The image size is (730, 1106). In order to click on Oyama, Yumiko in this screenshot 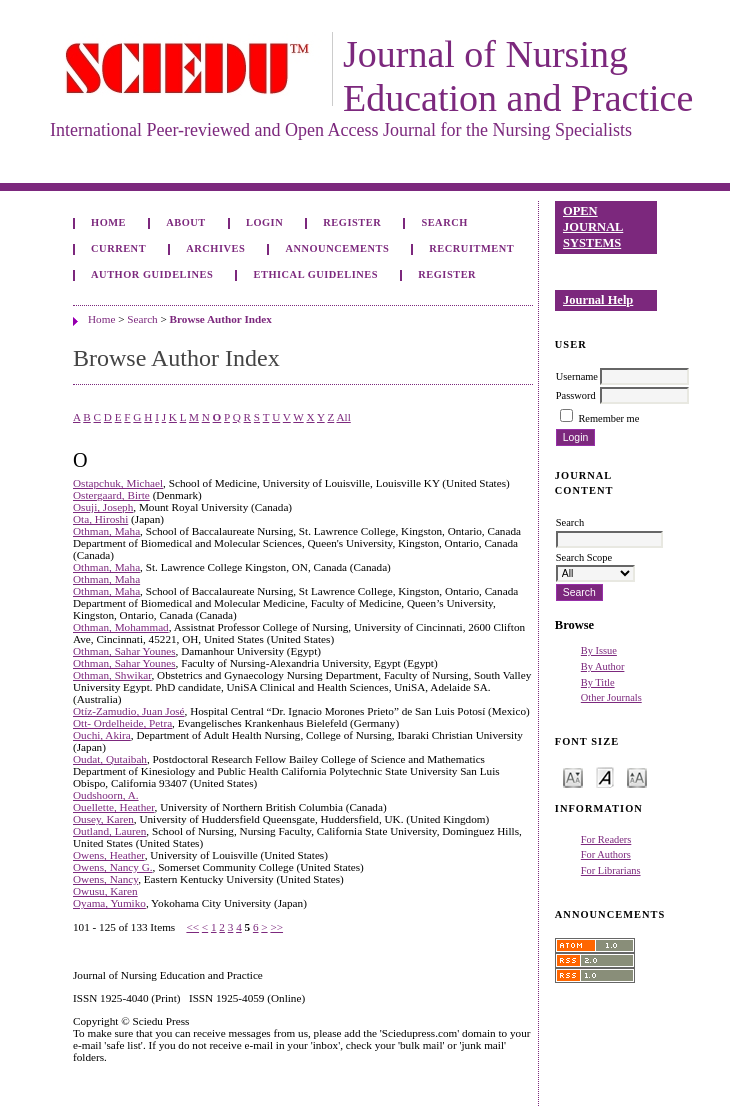, I will do `click(109, 903)`.